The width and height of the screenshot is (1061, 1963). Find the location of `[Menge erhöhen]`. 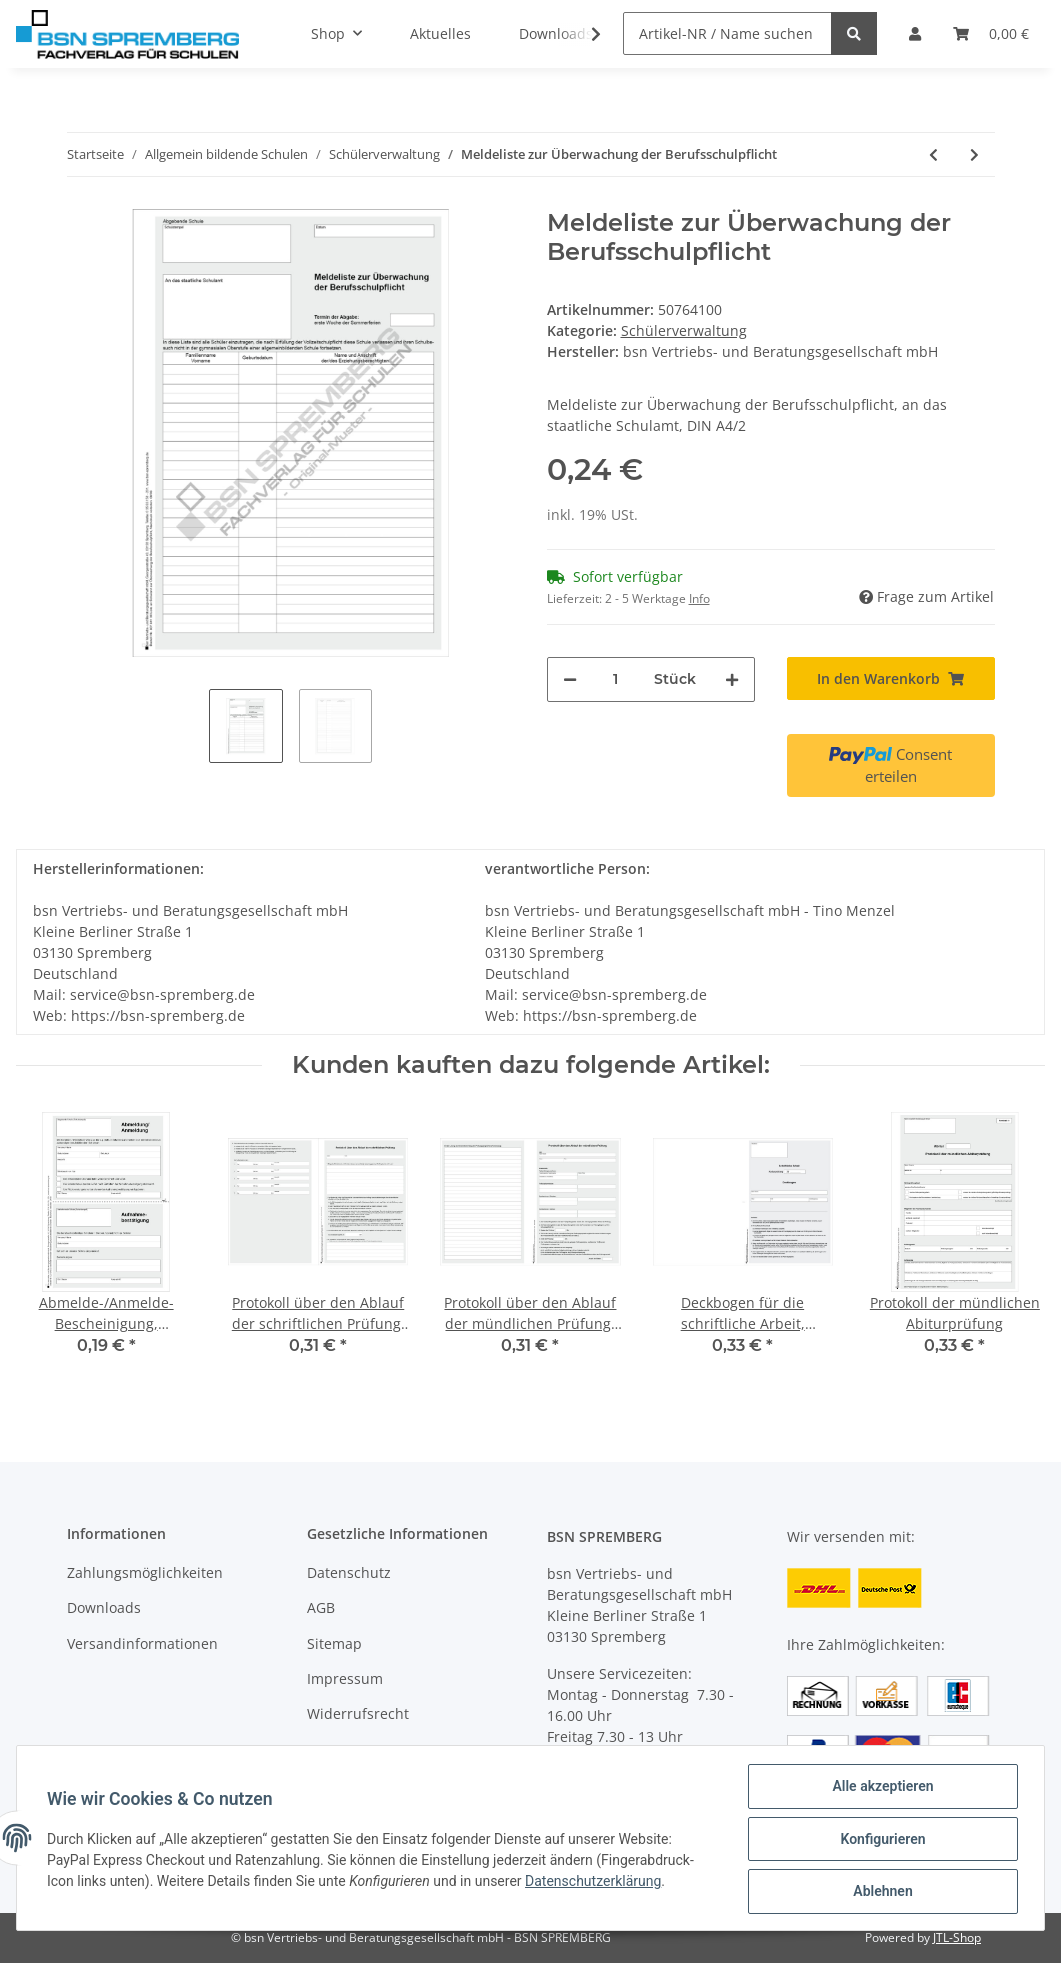

[Menge erhöhen] is located at coordinates (732, 679).